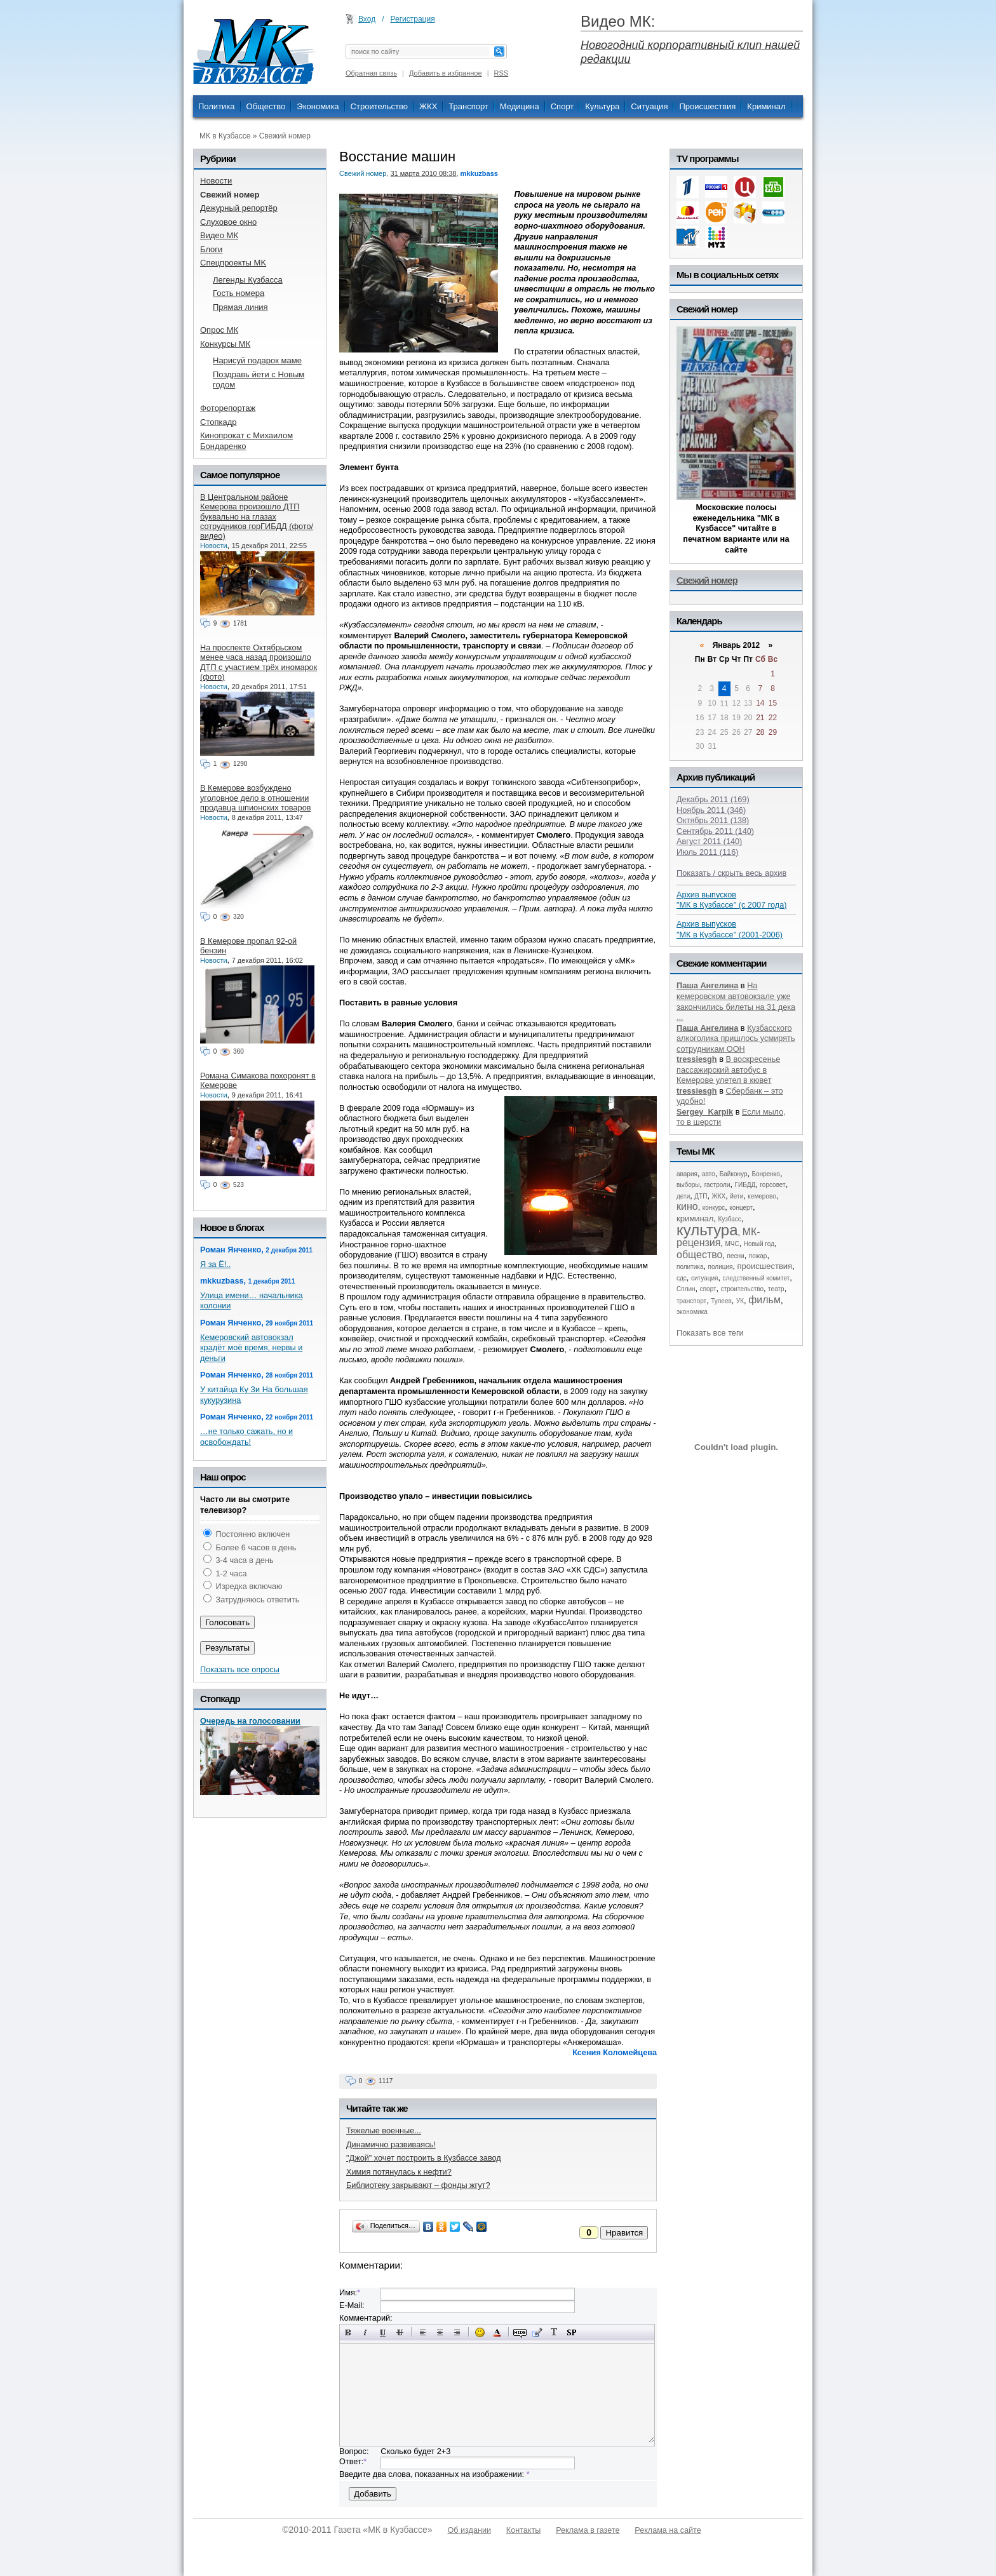 The height and width of the screenshot is (2576, 996). I want to click on происшествия, so click(765, 1266).